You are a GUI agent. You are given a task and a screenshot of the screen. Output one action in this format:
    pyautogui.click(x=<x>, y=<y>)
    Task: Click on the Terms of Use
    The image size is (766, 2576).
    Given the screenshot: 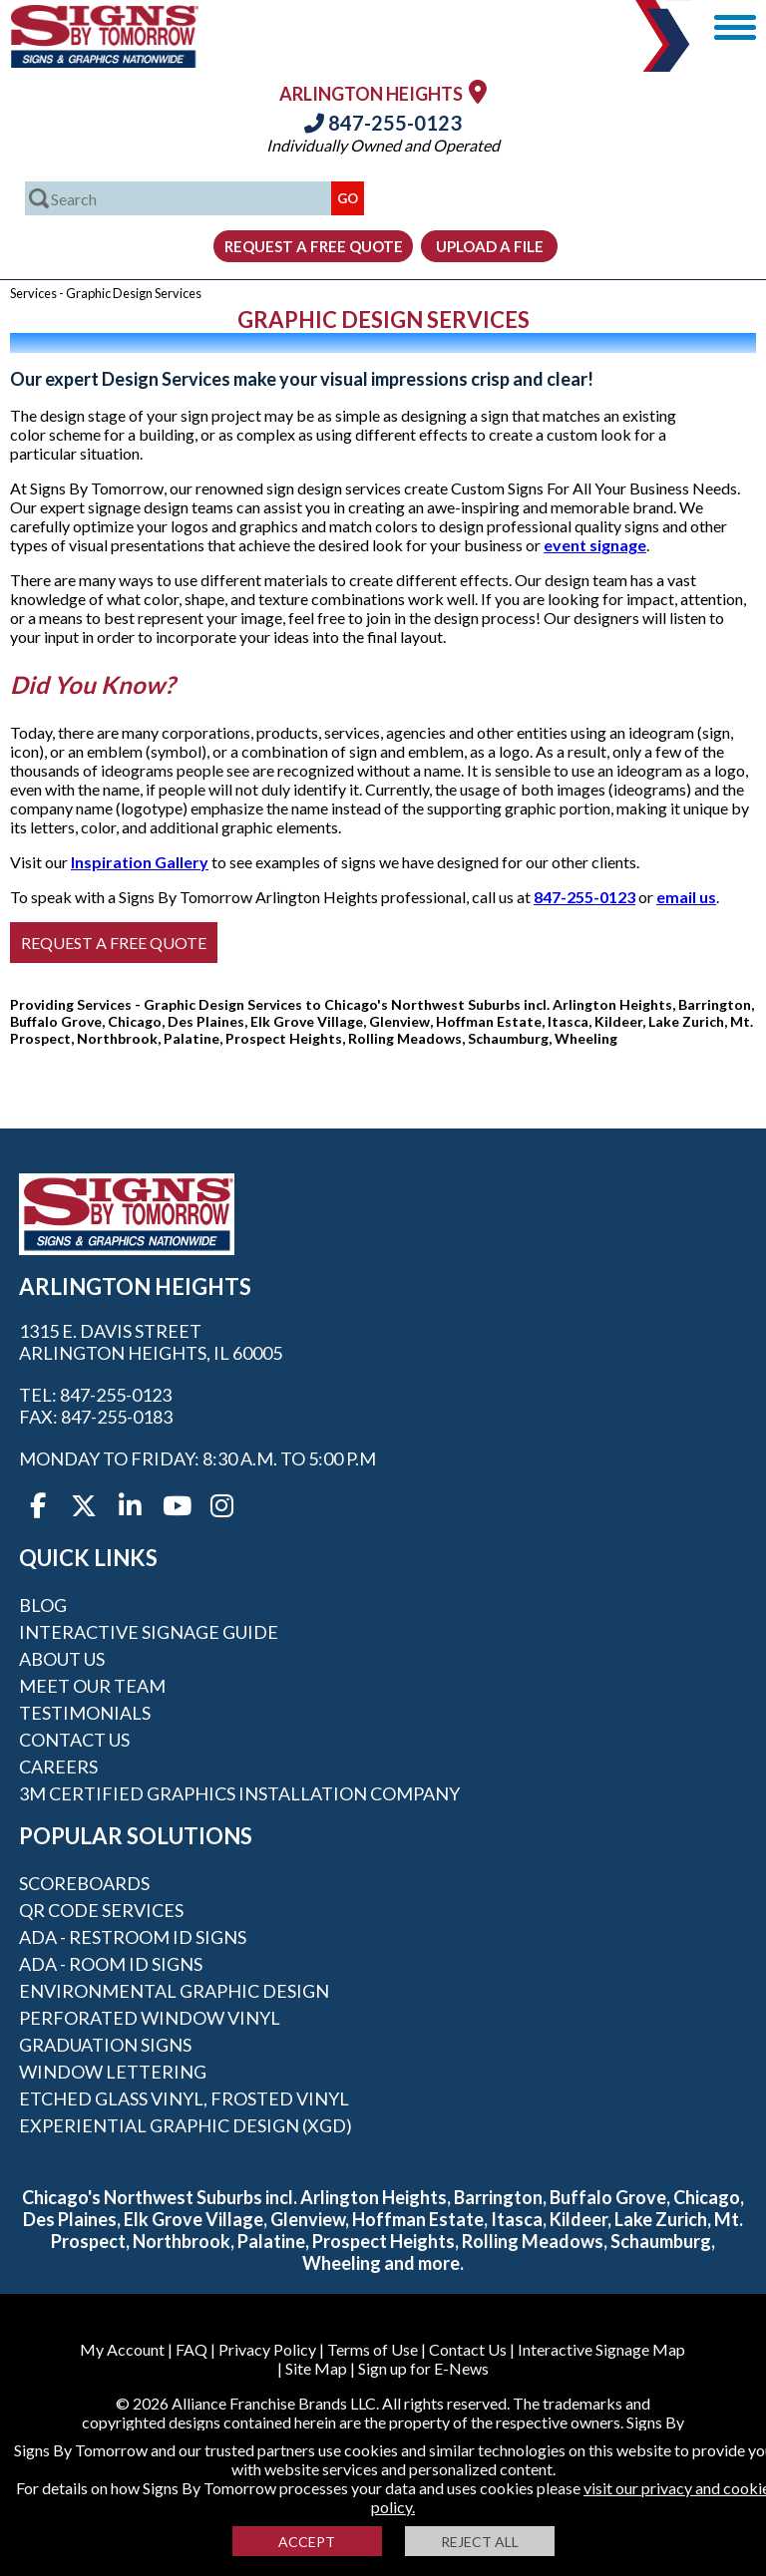 What is the action you would take?
    pyautogui.click(x=372, y=2349)
    